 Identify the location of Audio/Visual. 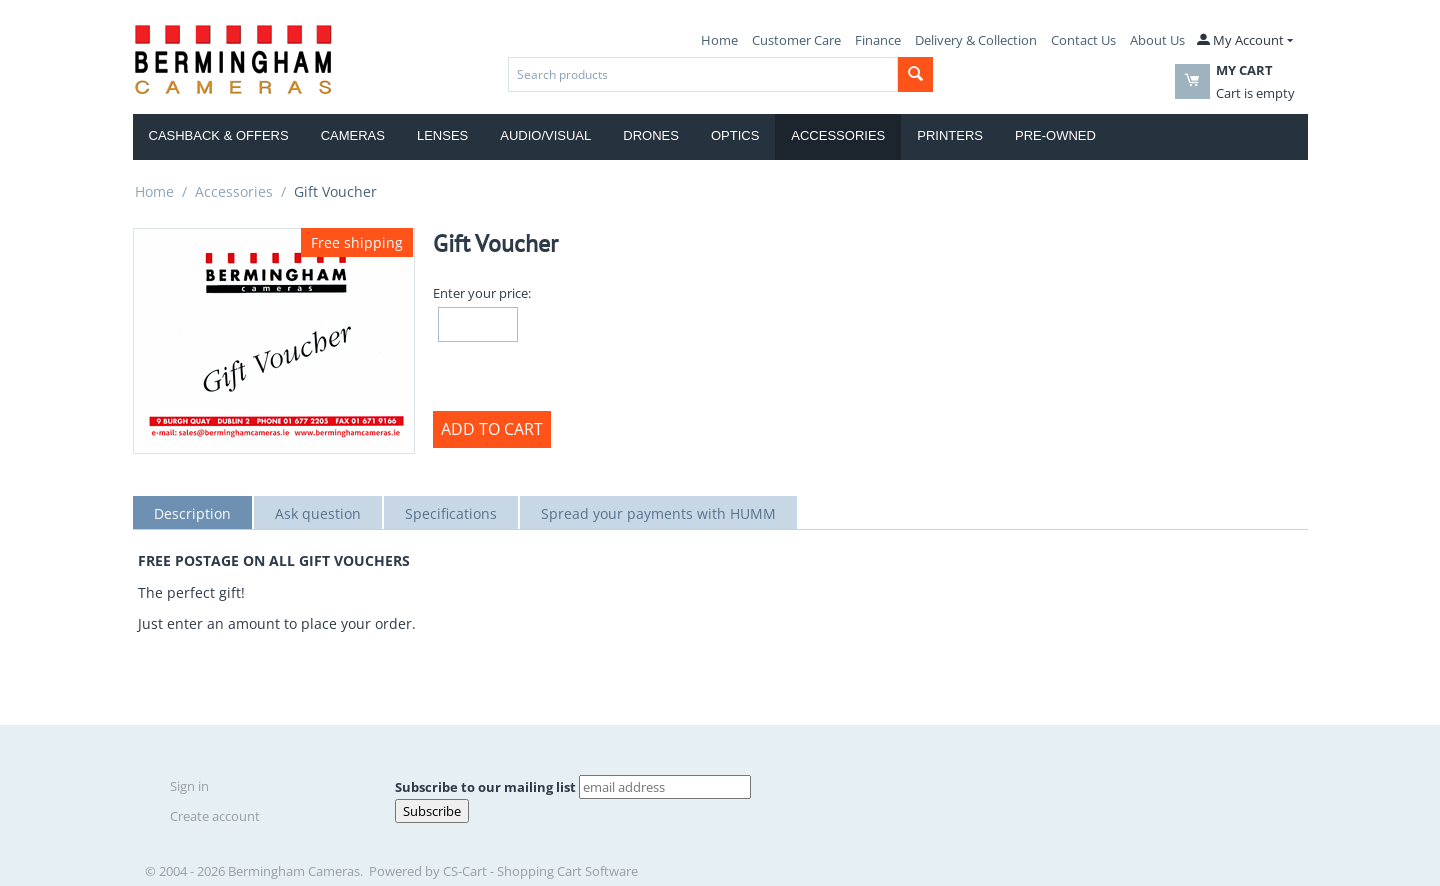
(545, 135).